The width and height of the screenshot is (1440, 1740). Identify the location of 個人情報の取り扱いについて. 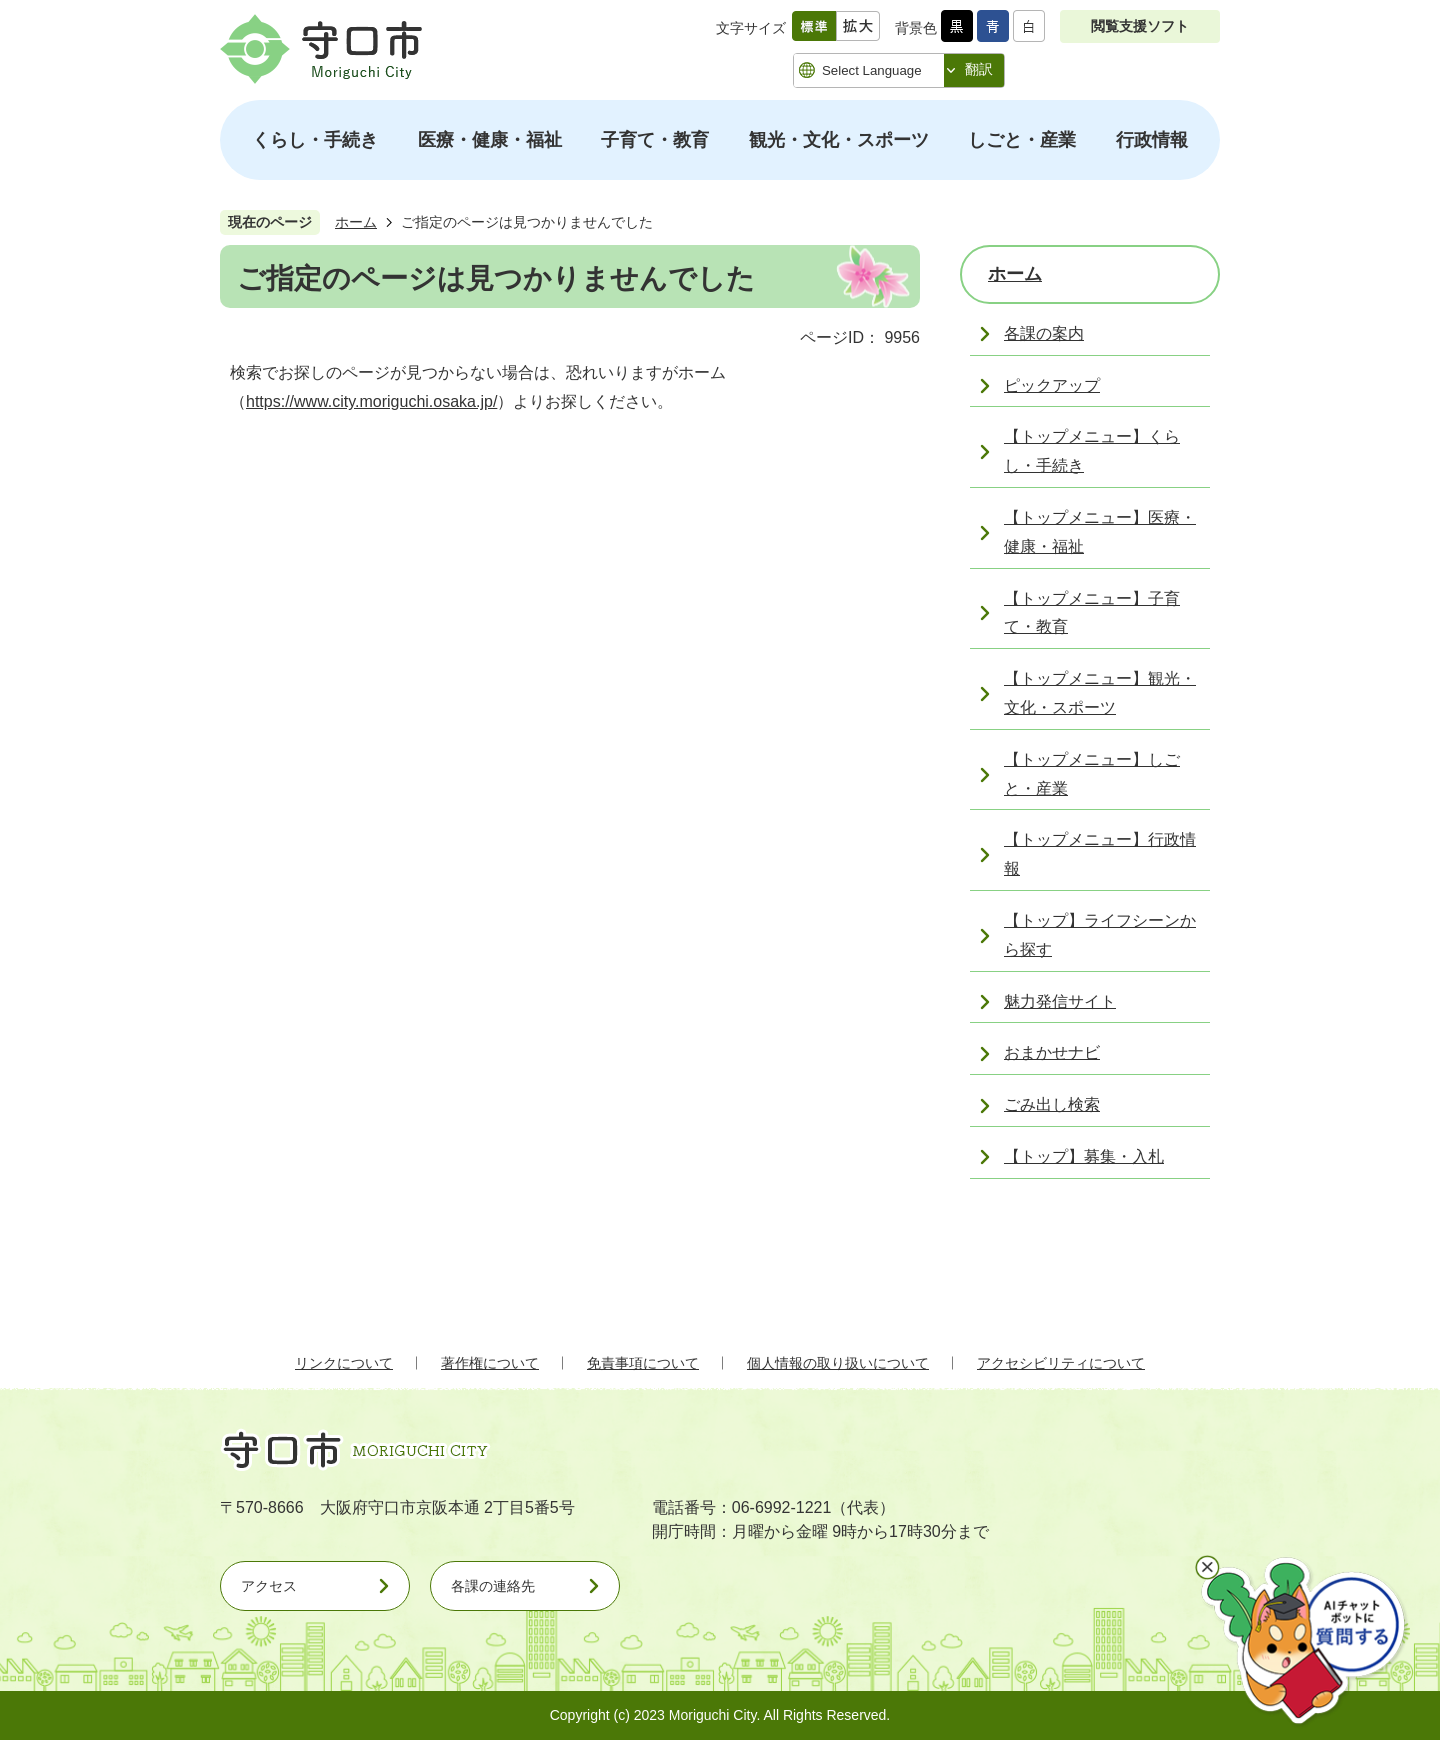
(838, 1363).